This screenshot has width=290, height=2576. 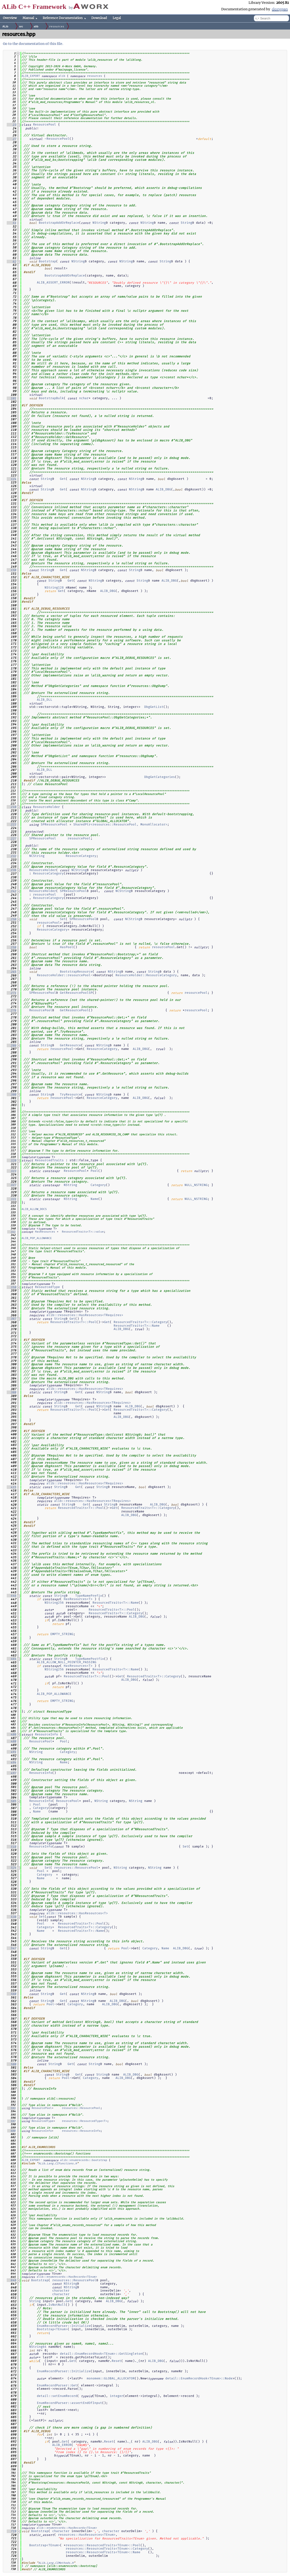 What do you see at coordinates (11, 2280) in the screenshot?
I see `646` at bounding box center [11, 2280].